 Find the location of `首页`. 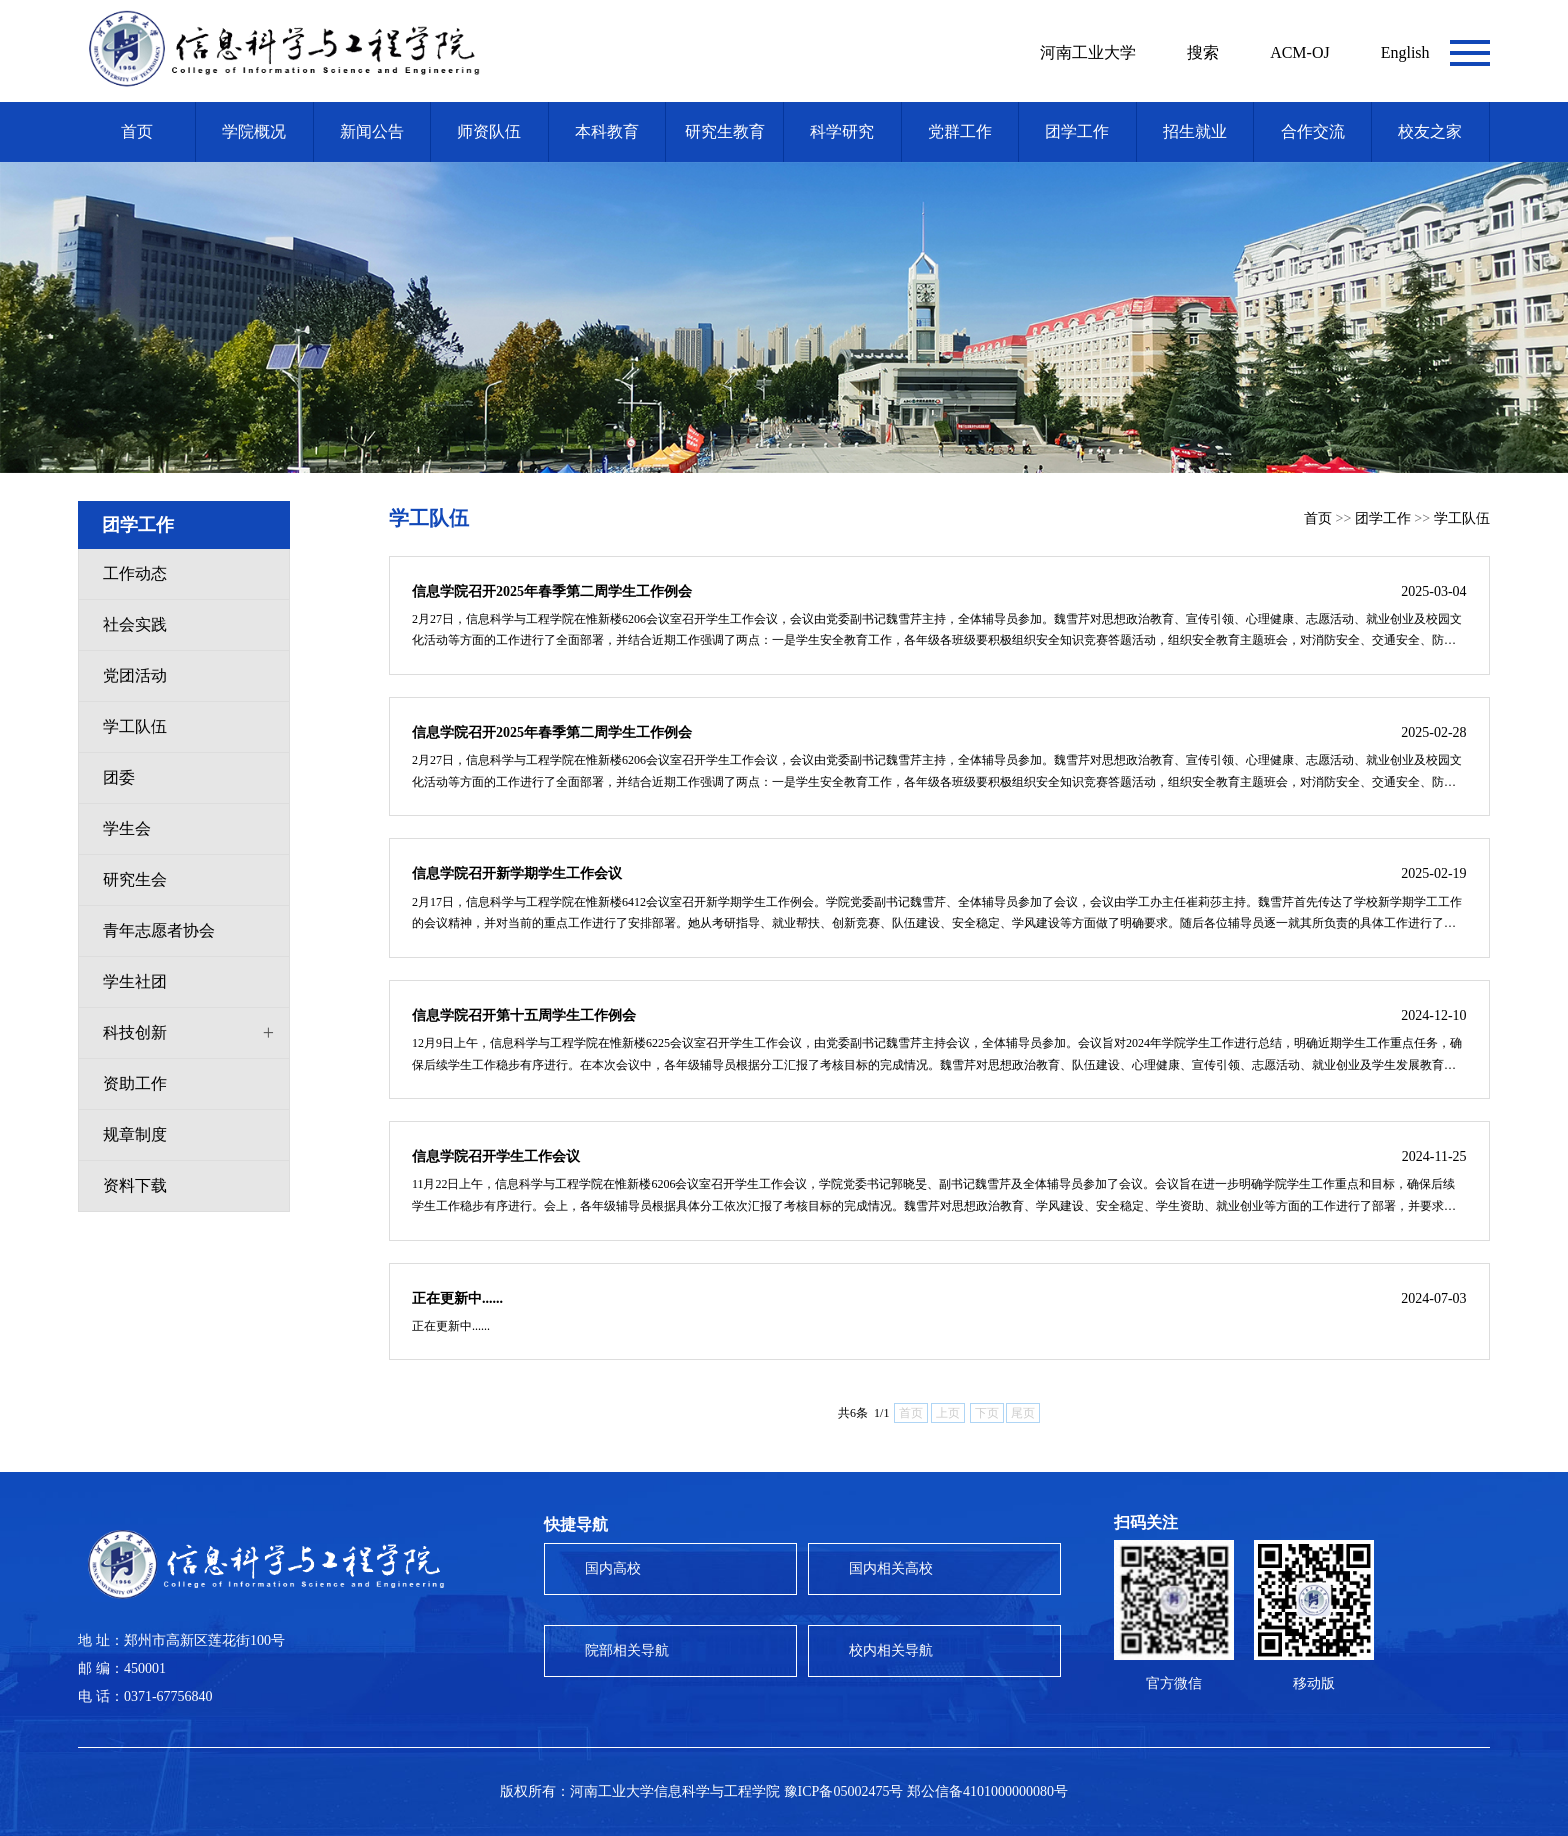

首页 is located at coordinates (137, 131).